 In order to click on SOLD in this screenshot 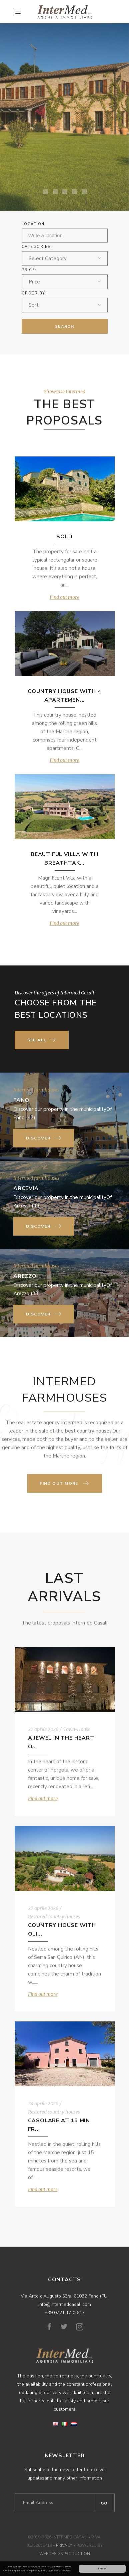, I will do `click(64, 536)`.